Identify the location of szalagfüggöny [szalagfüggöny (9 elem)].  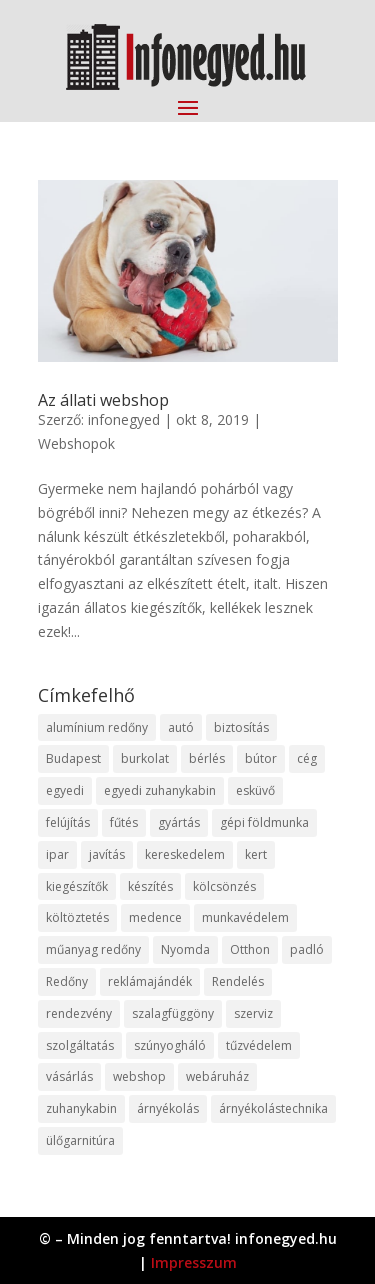
(173, 1013).